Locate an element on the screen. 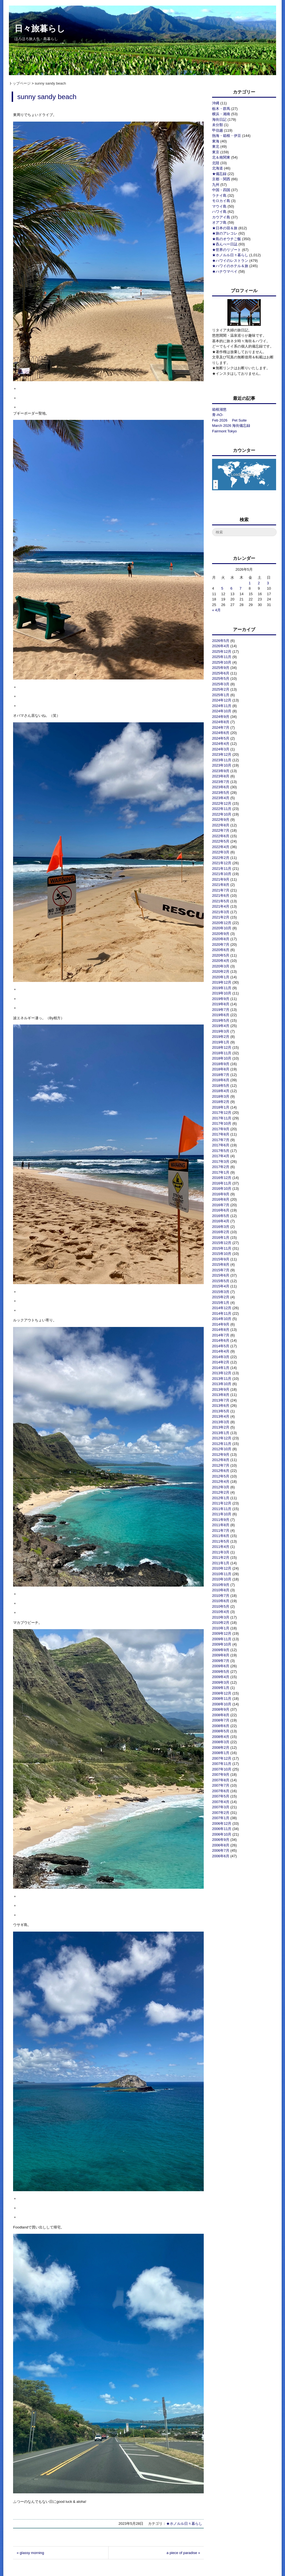 The width and height of the screenshot is (285, 2576). 2007年1月 is located at coordinates (220, 1818).